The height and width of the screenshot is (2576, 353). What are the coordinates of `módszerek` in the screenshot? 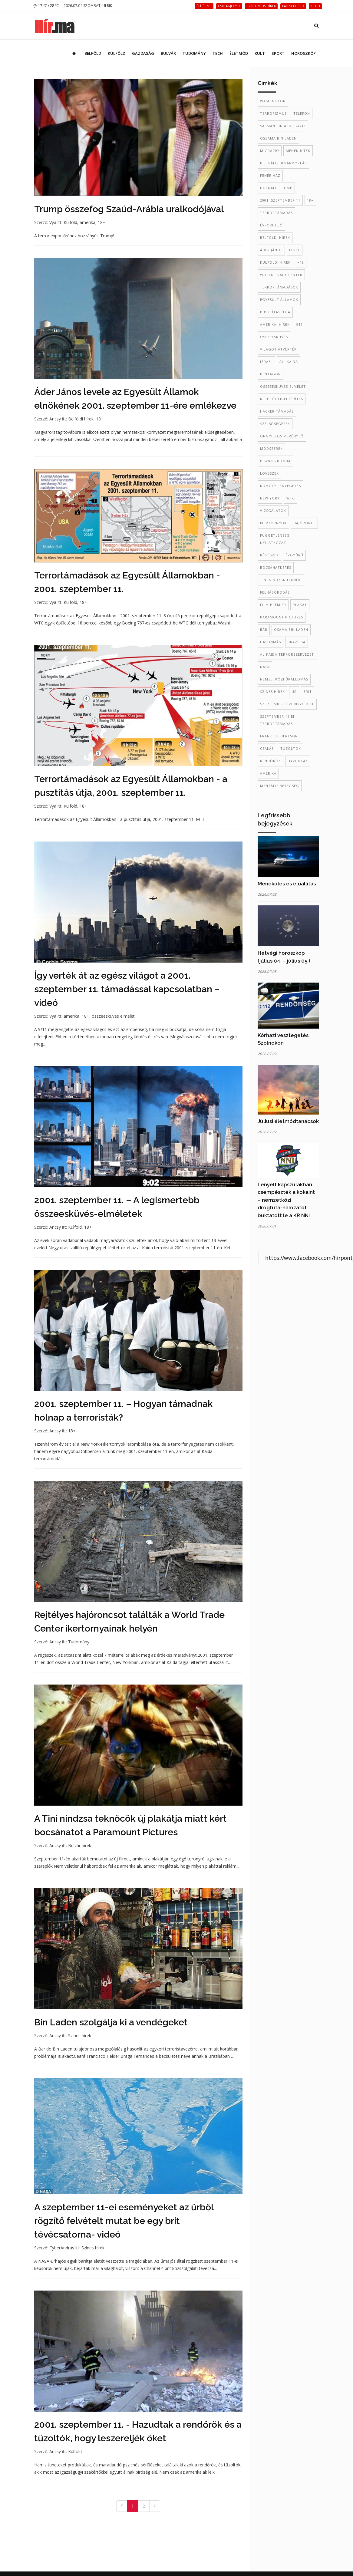 It's located at (271, 448).